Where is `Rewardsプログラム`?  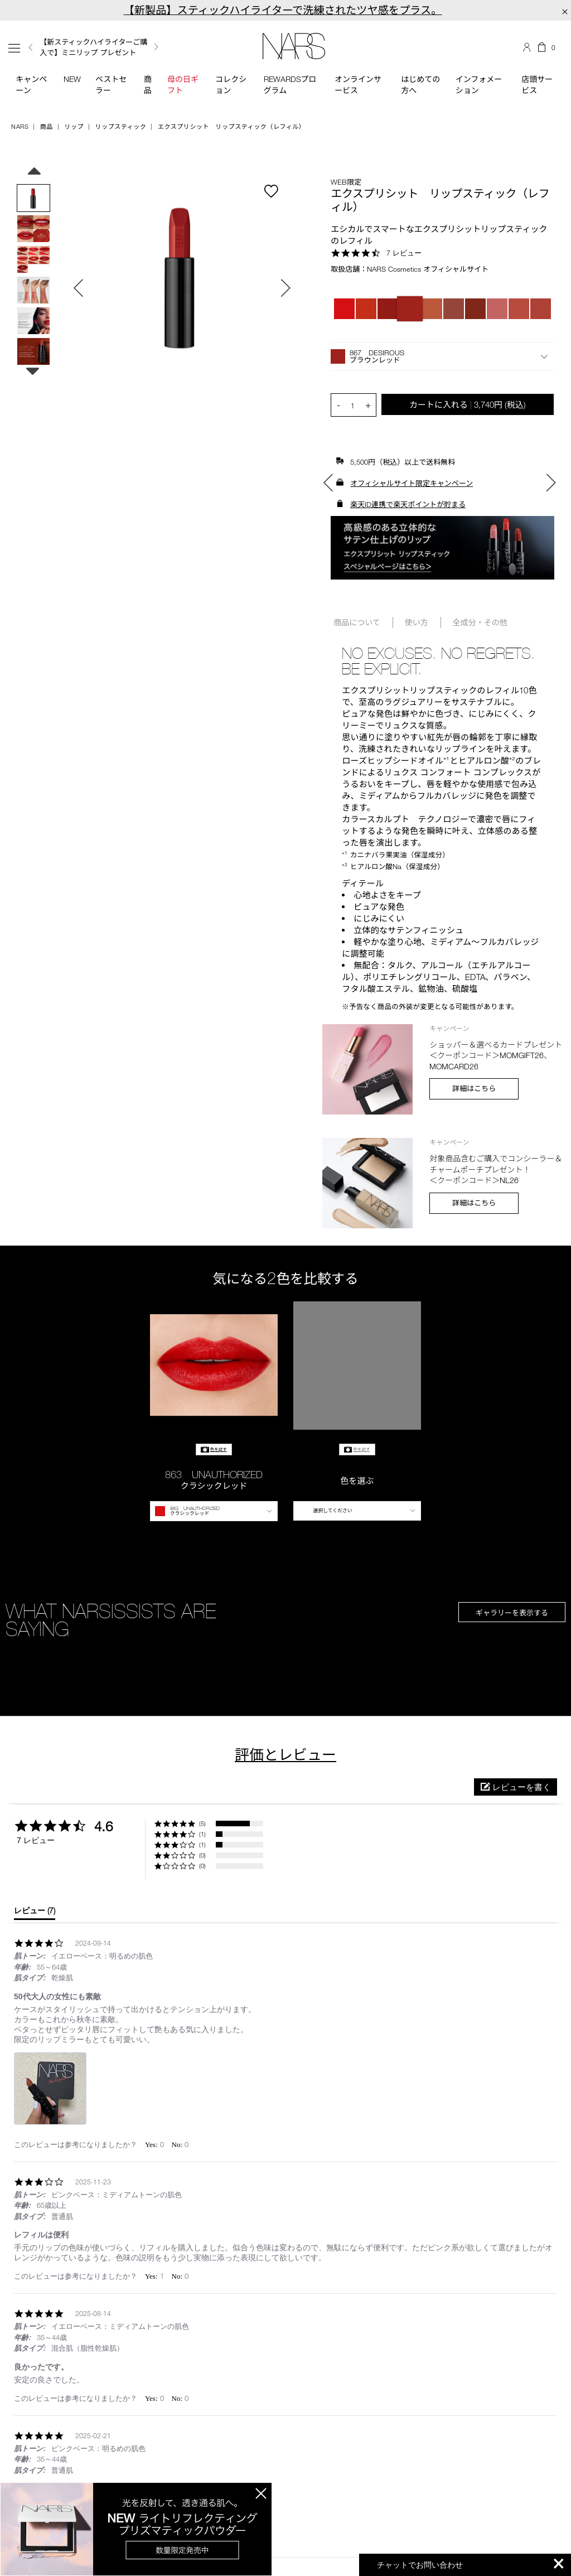
Rewardsプログラム is located at coordinates (290, 84).